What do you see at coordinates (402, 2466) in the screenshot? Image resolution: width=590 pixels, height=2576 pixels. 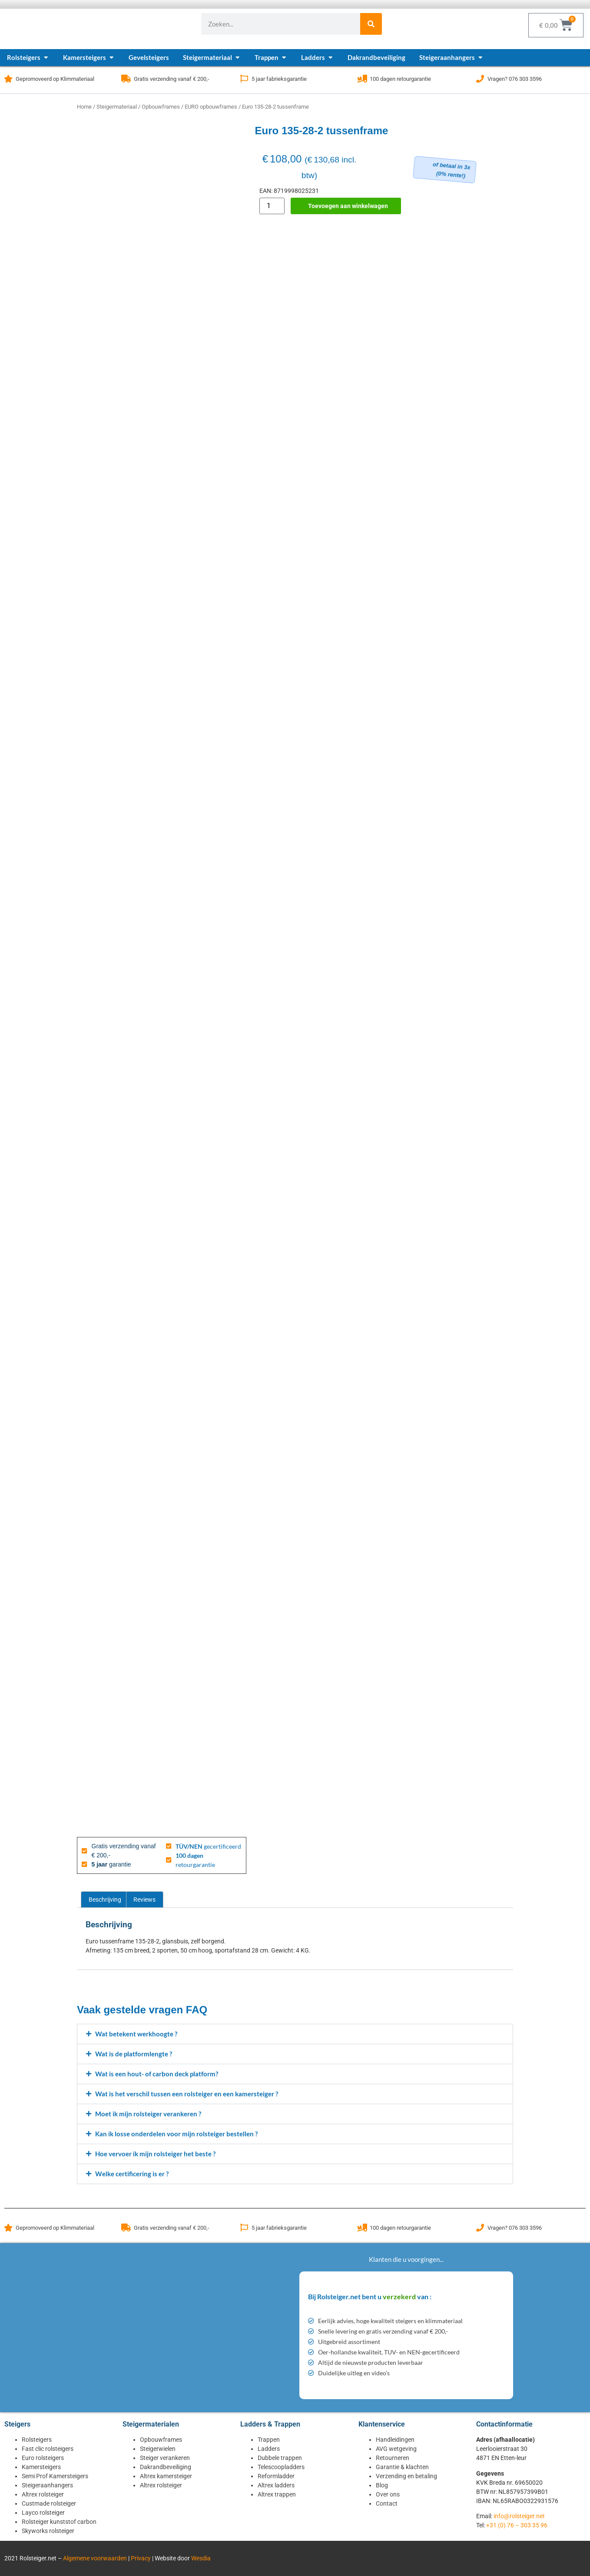 I see `Garantie & klachten` at bounding box center [402, 2466].